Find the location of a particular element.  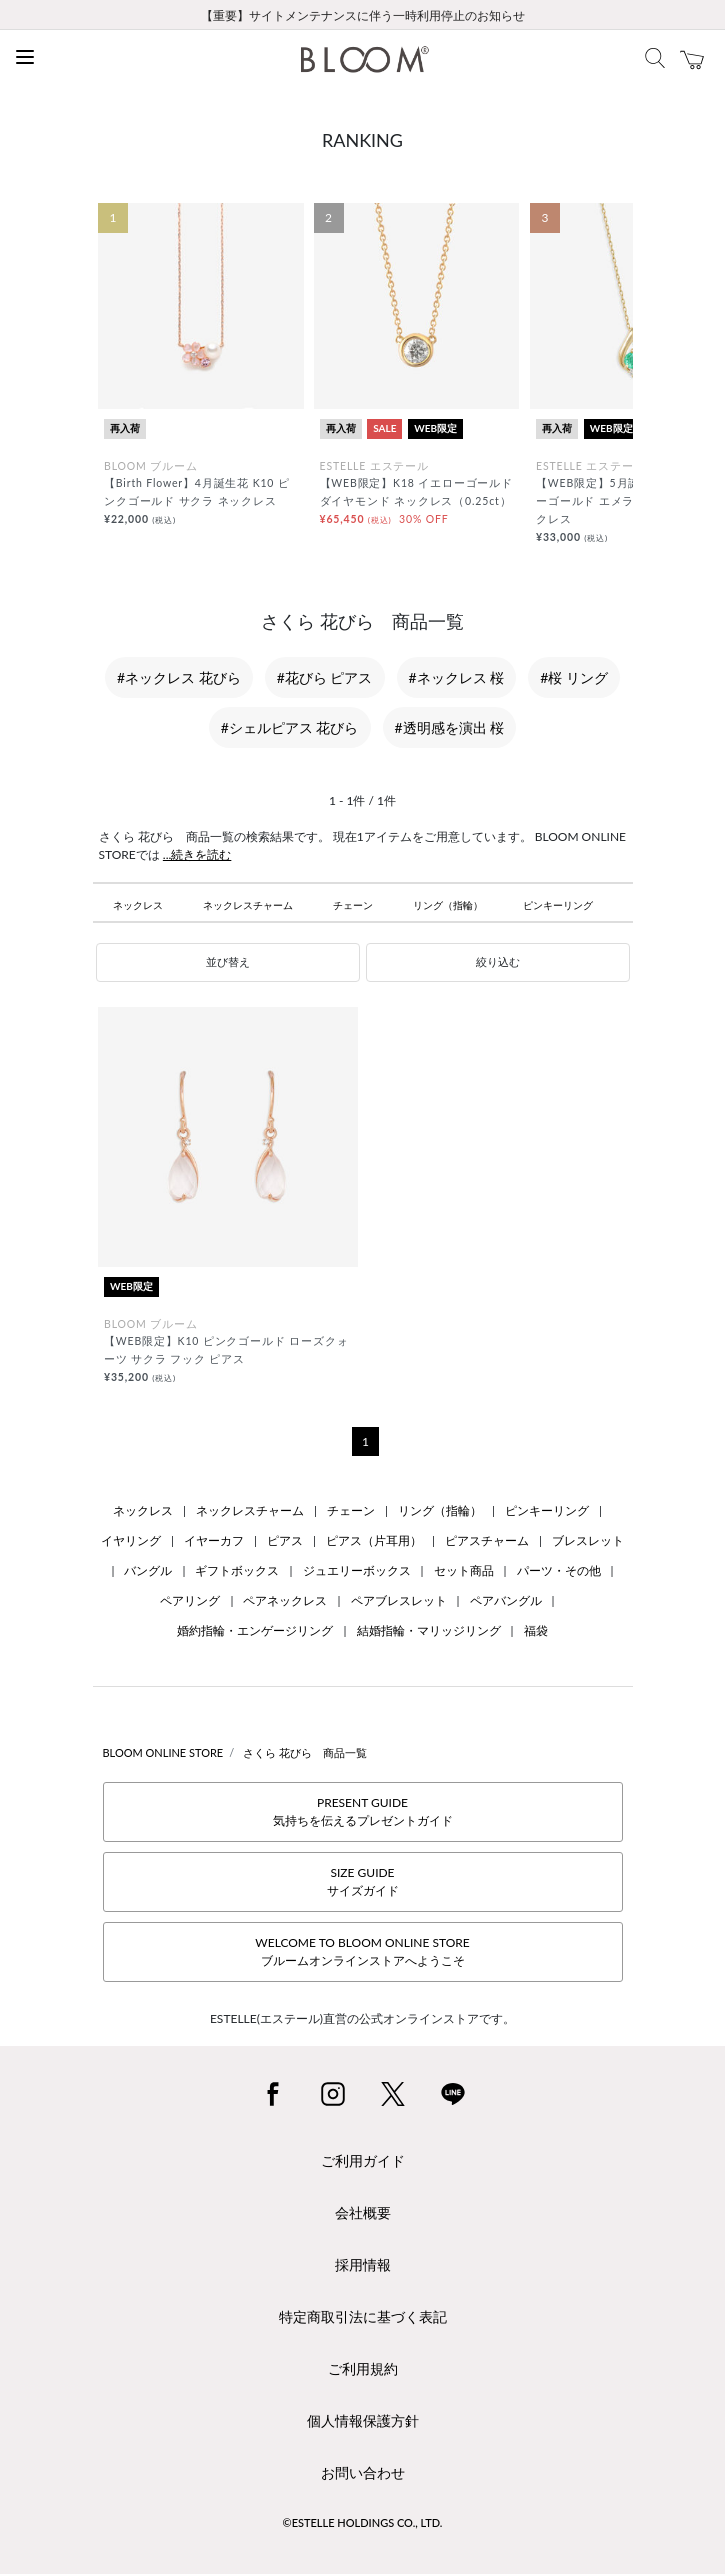

#桜 リング is located at coordinates (574, 677).